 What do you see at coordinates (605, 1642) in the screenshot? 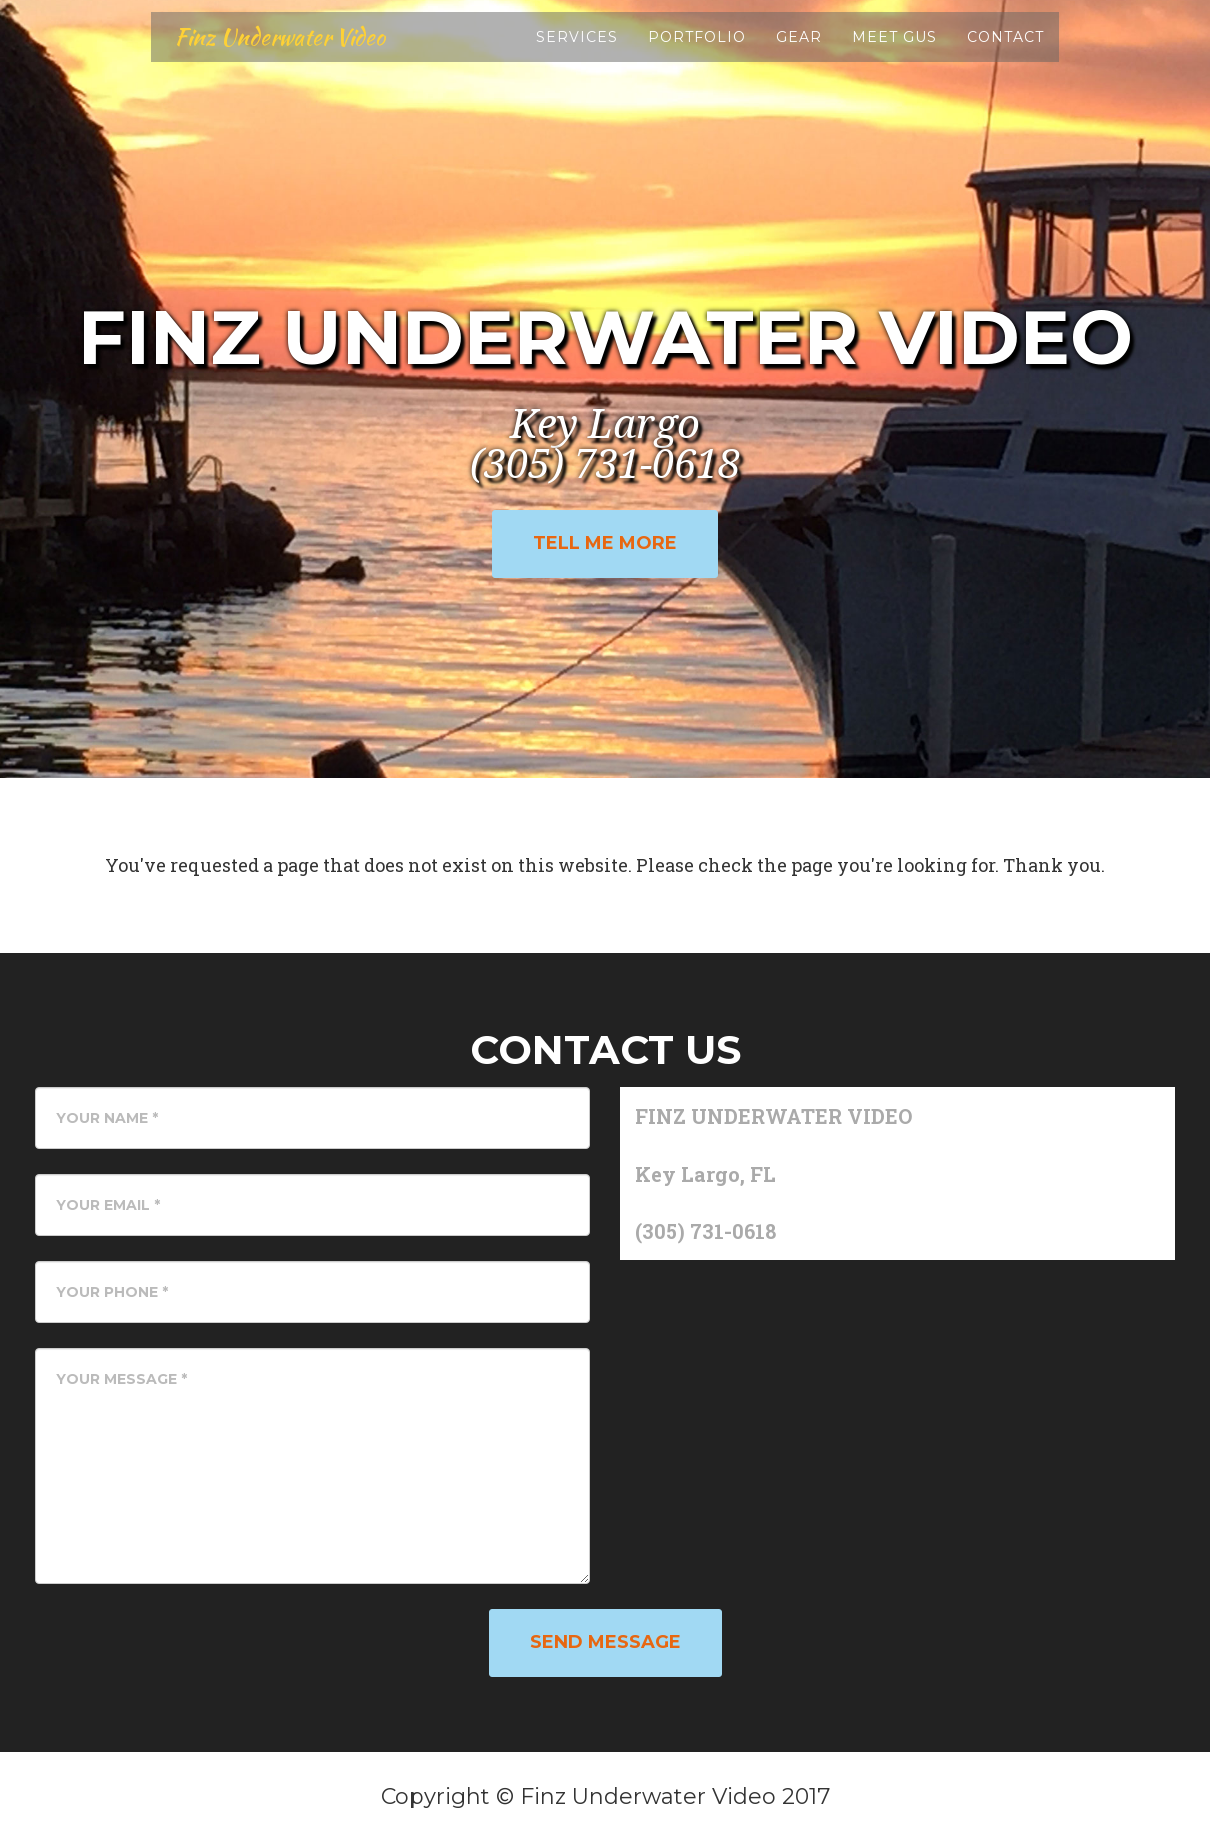
I see `Send Message` at bounding box center [605, 1642].